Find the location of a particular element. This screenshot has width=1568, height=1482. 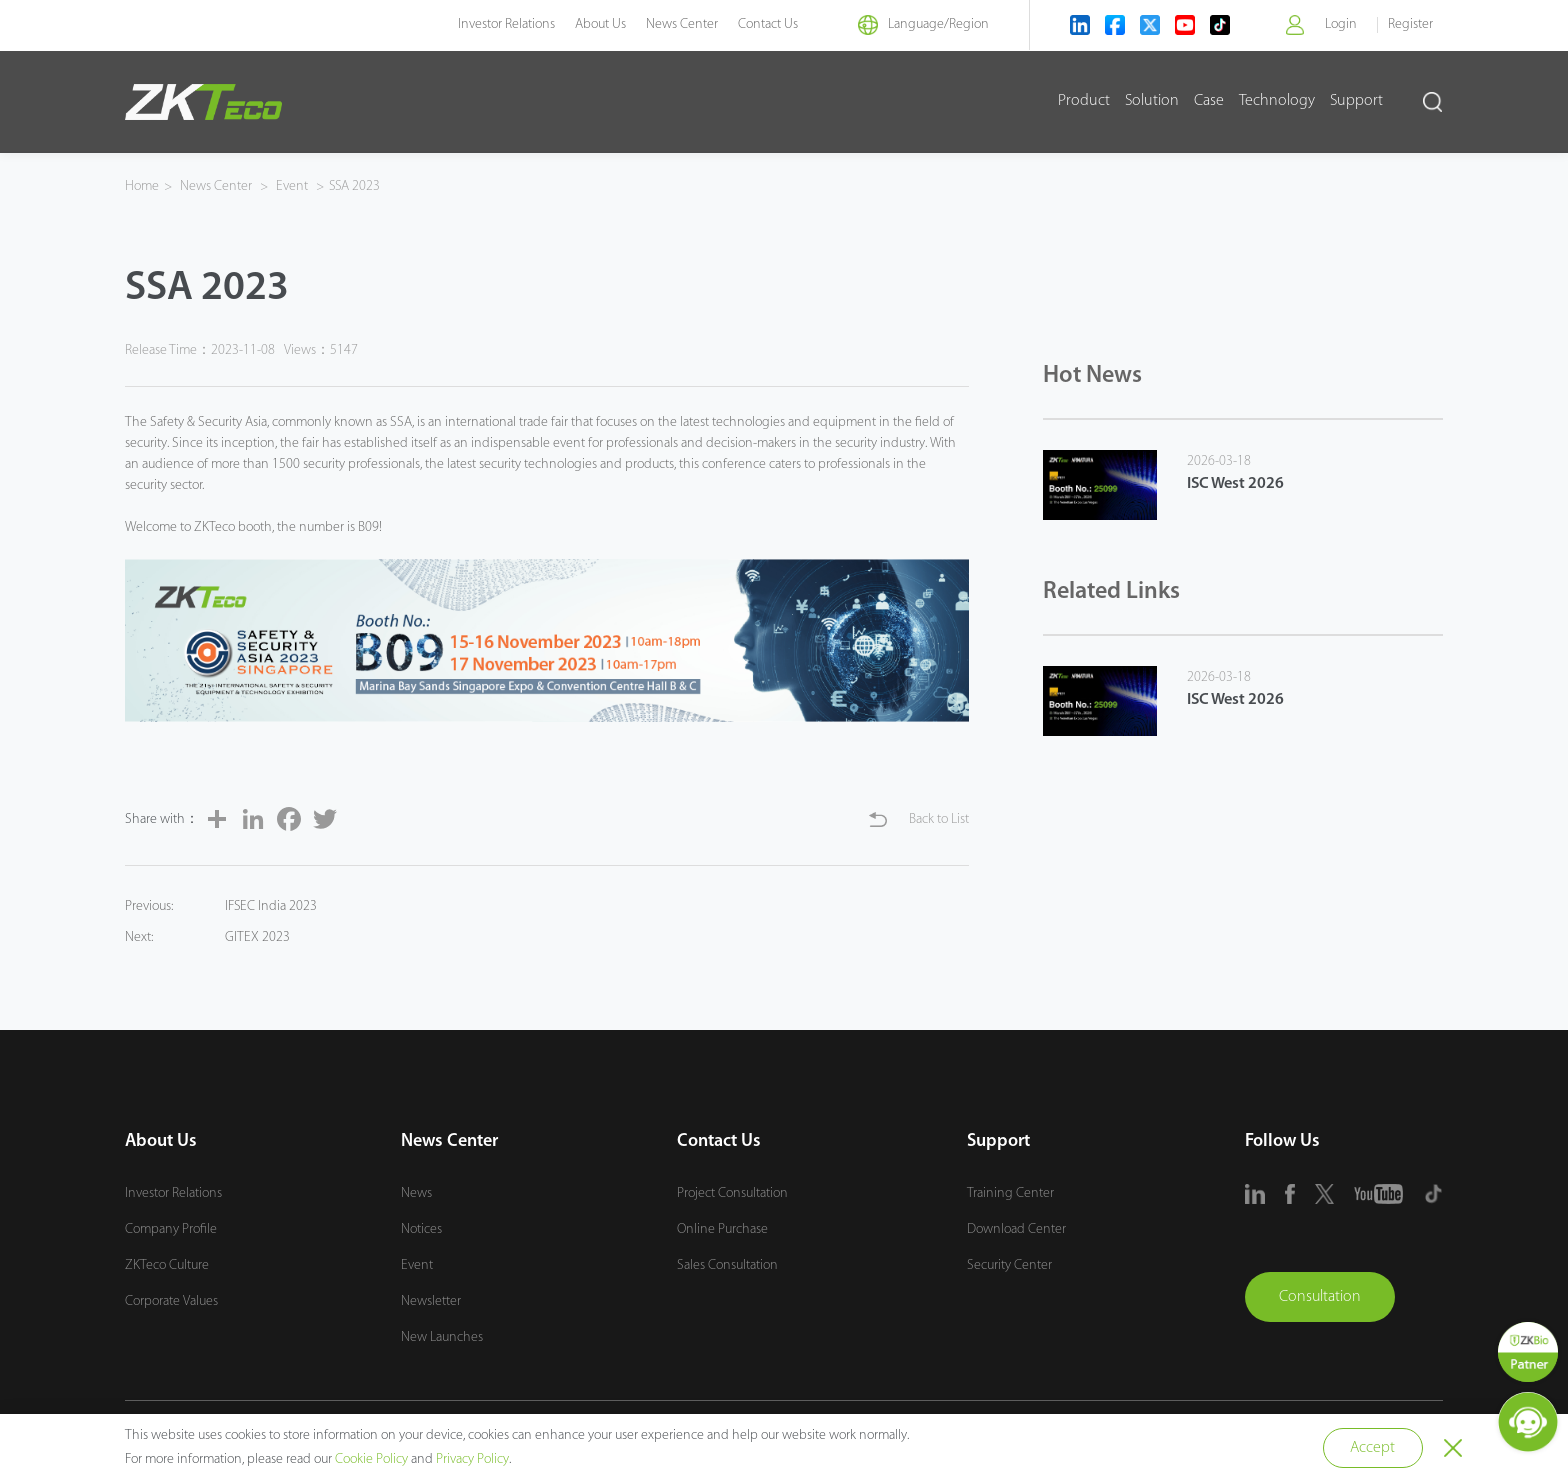

Company Profile is located at coordinates (171, 1229).